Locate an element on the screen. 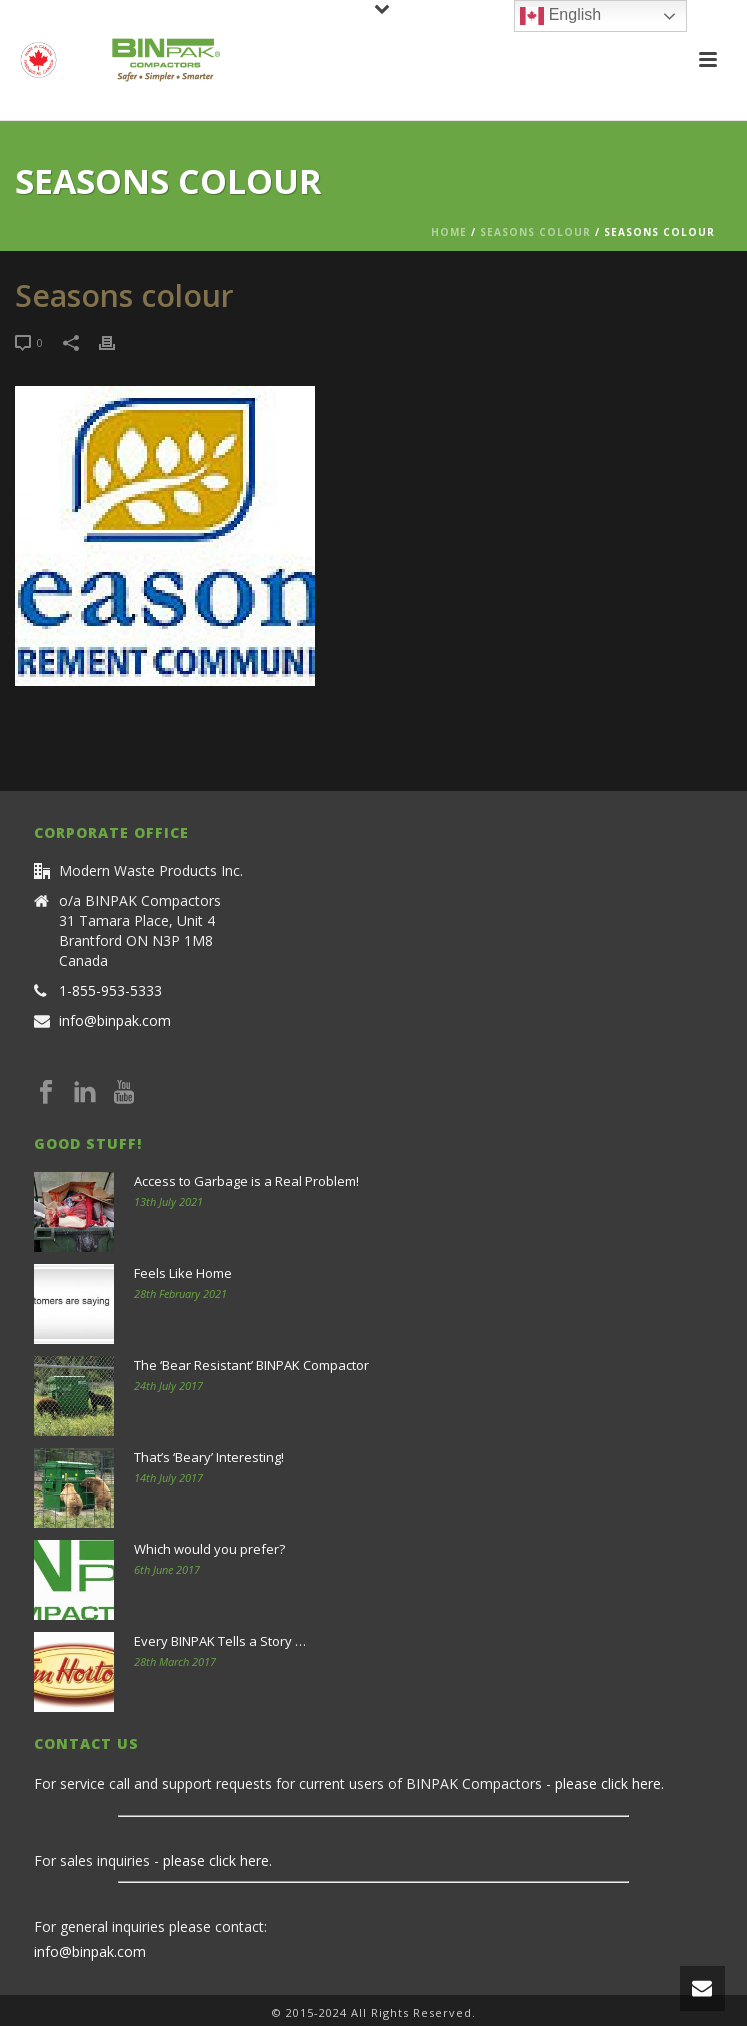  1-855-953-5333 is located at coordinates (110, 991).